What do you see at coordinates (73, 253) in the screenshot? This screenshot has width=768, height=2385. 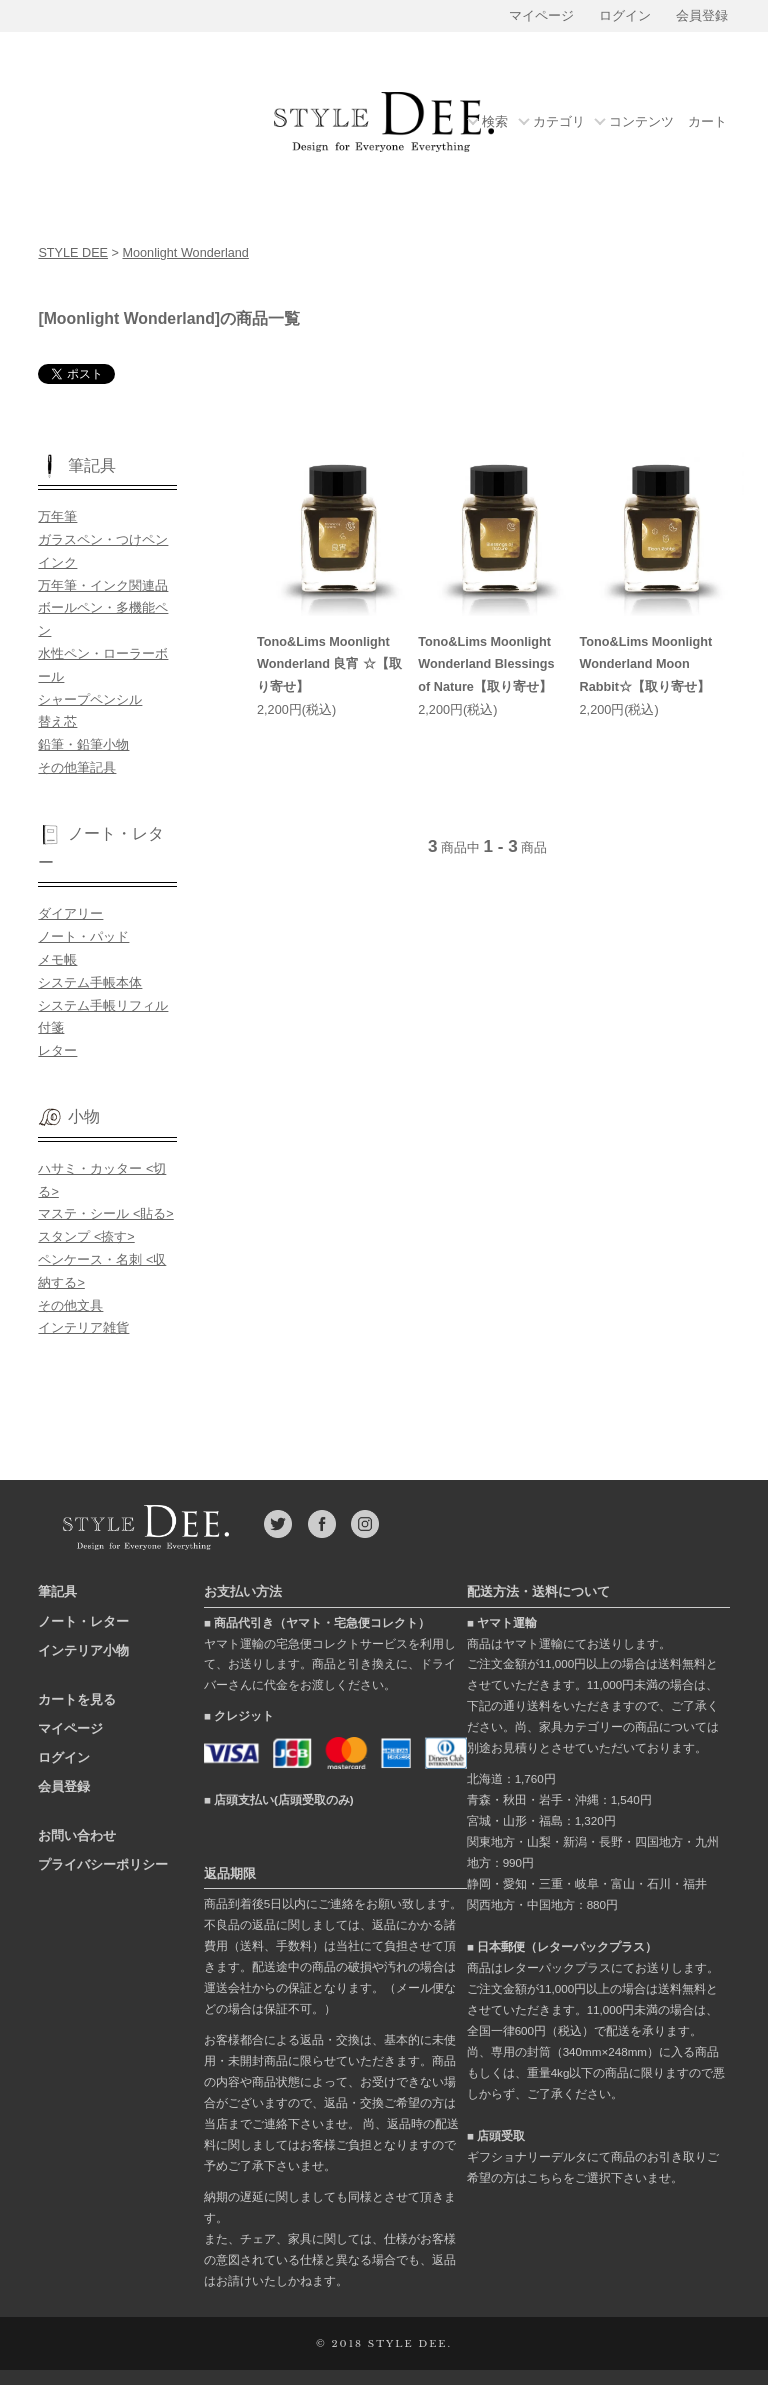 I see `STYLE DEE` at bounding box center [73, 253].